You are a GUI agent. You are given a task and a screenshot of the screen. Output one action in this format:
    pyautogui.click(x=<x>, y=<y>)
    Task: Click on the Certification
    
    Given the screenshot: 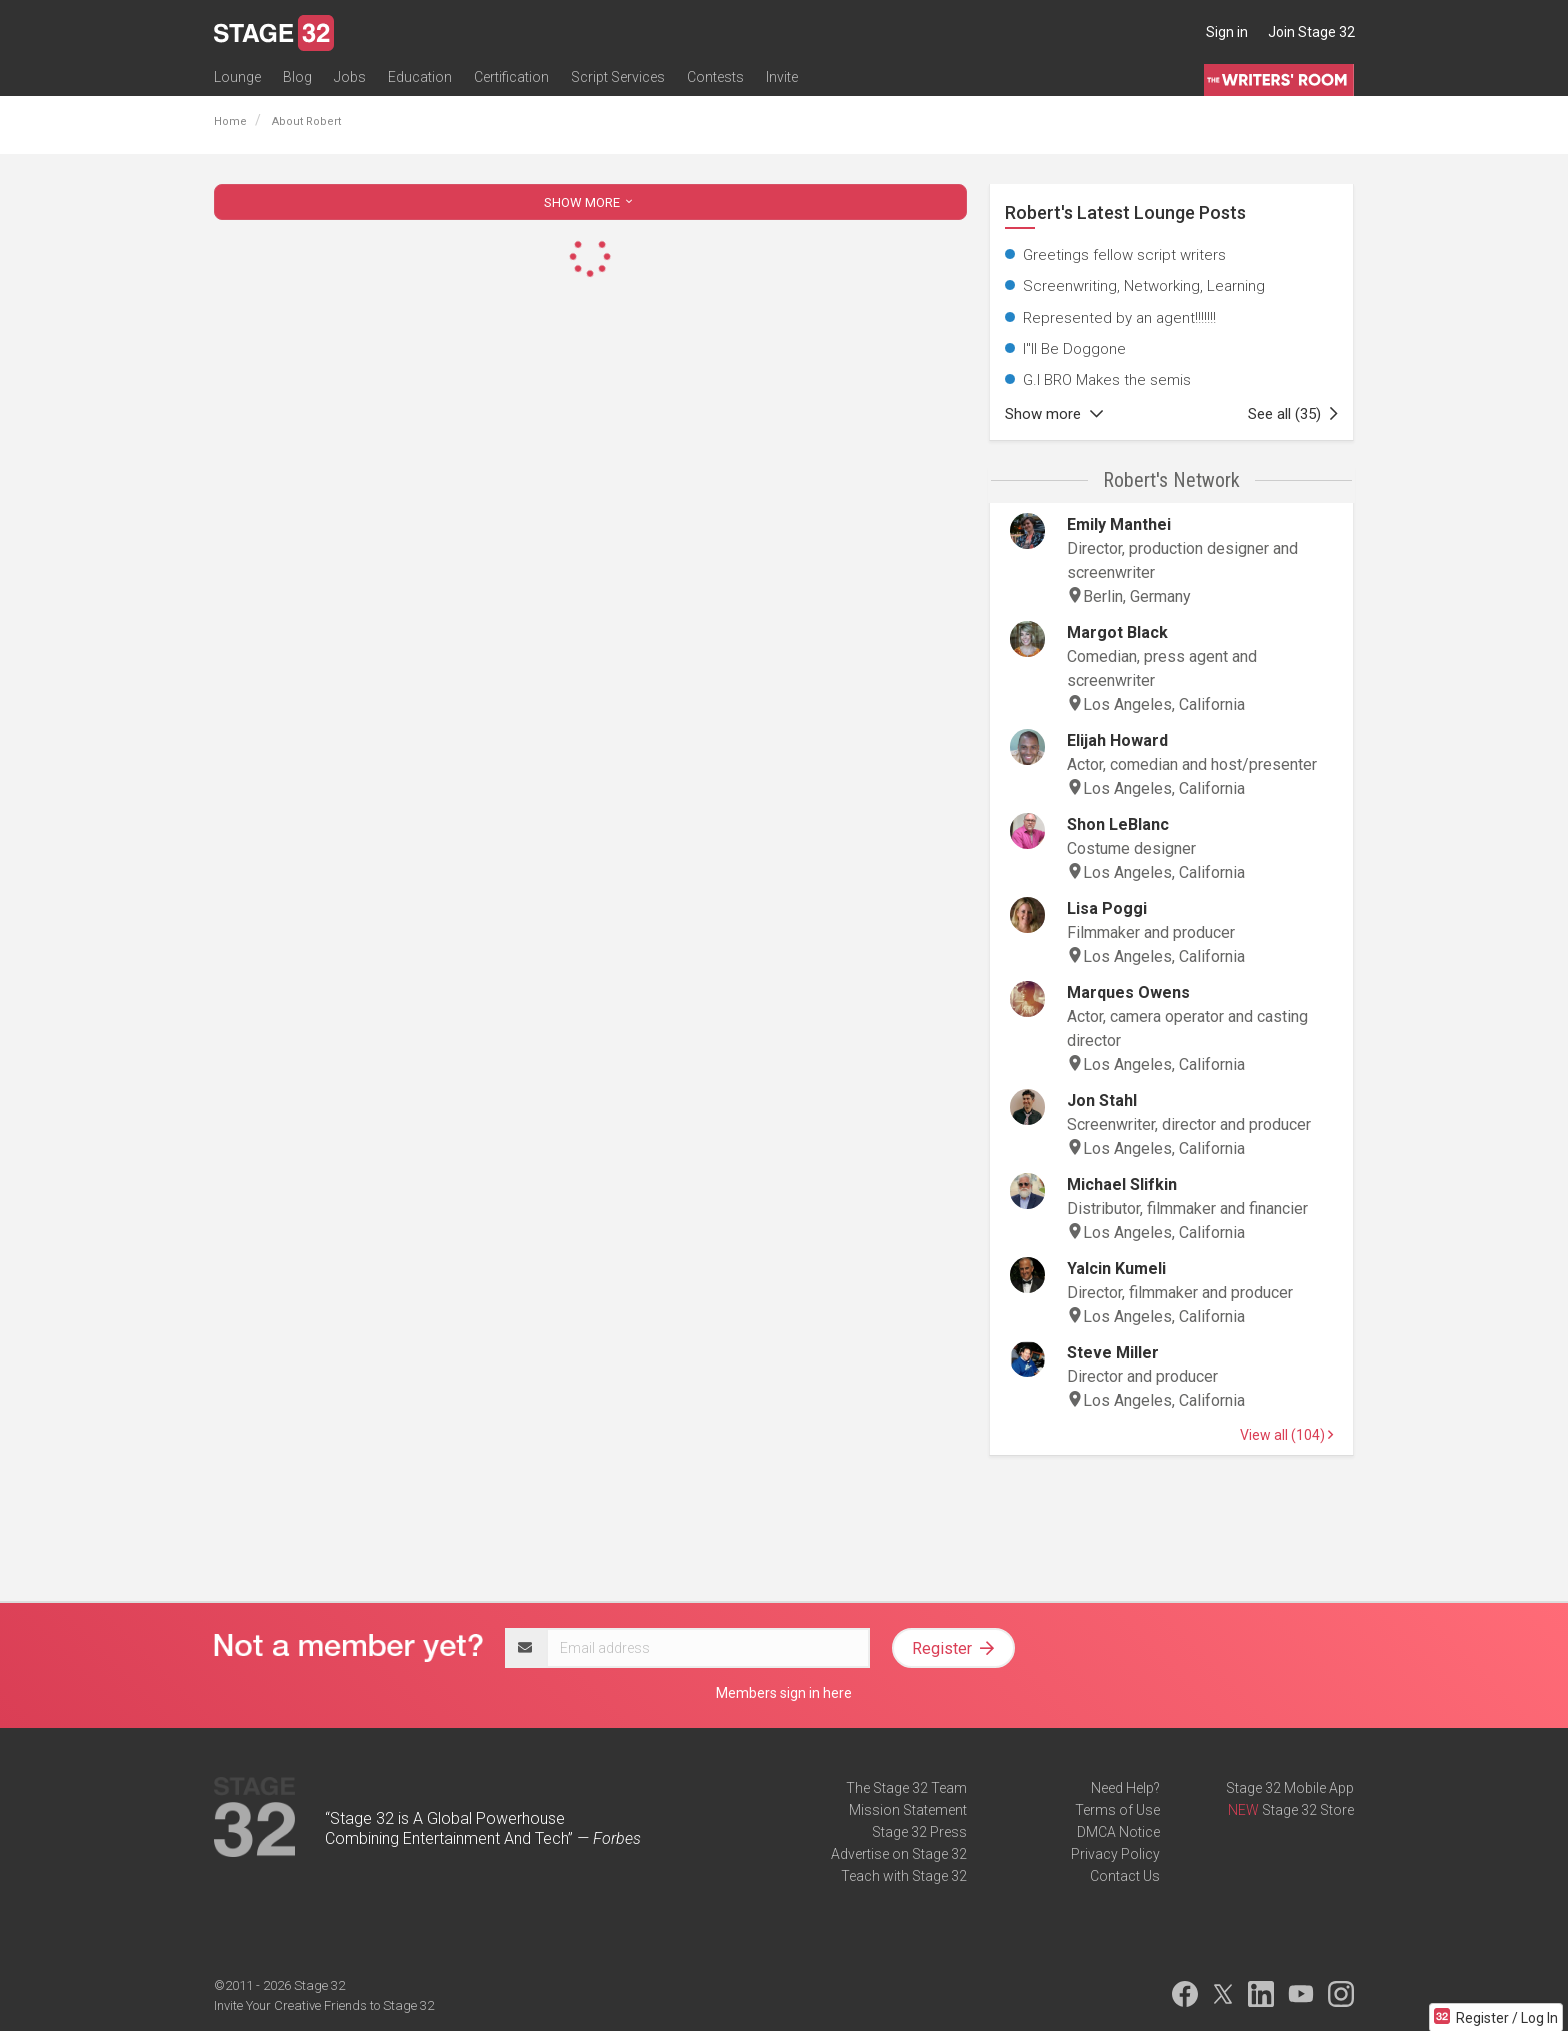 What is the action you would take?
    pyautogui.click(x=511, y=77)
    